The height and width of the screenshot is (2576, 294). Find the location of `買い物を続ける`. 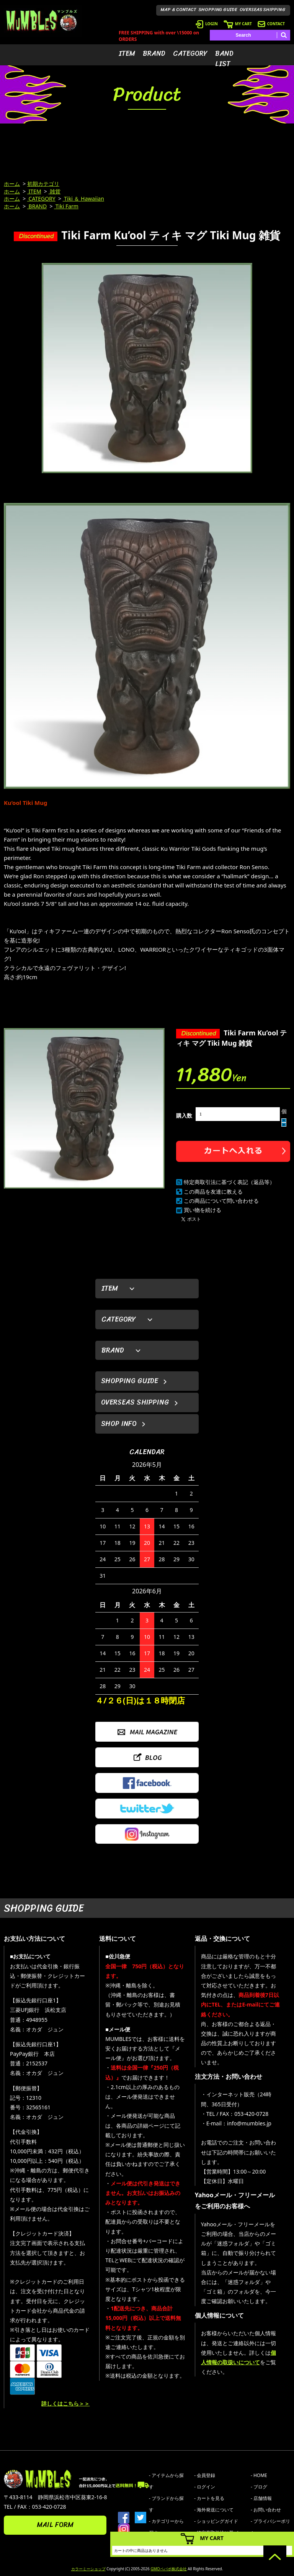

買い物を続ける is located at coordinates (202, 1209).